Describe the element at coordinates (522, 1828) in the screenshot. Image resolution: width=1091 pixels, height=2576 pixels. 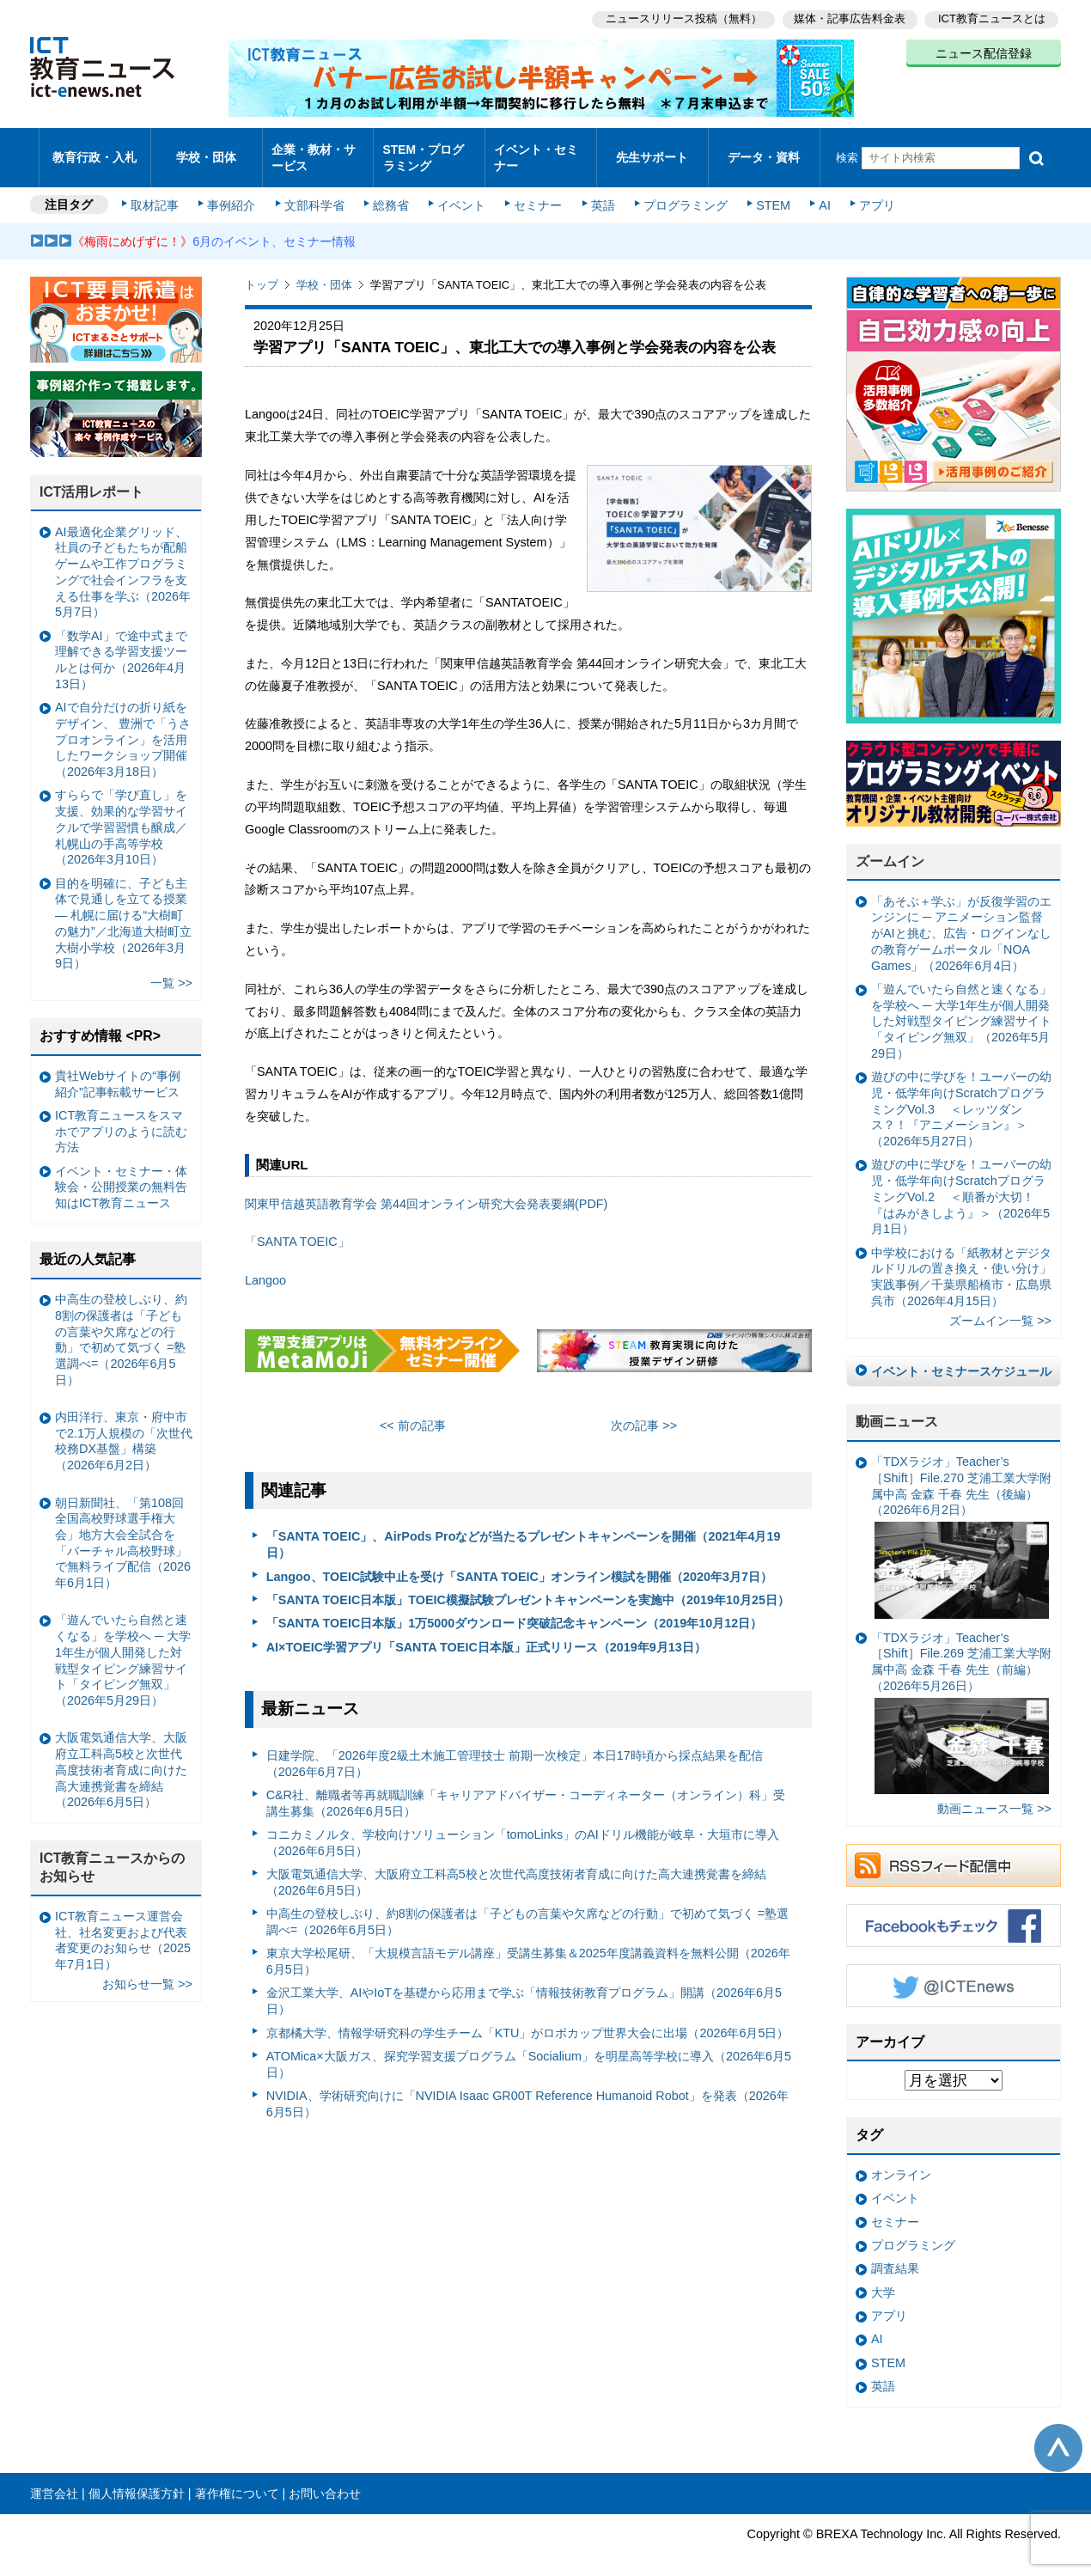
I see `コニカミノルタ、学校向けソリューション「tomoLinks」のAIドリル機能が岐阜・大垣市に導入（2026年6月5日）` at that location.